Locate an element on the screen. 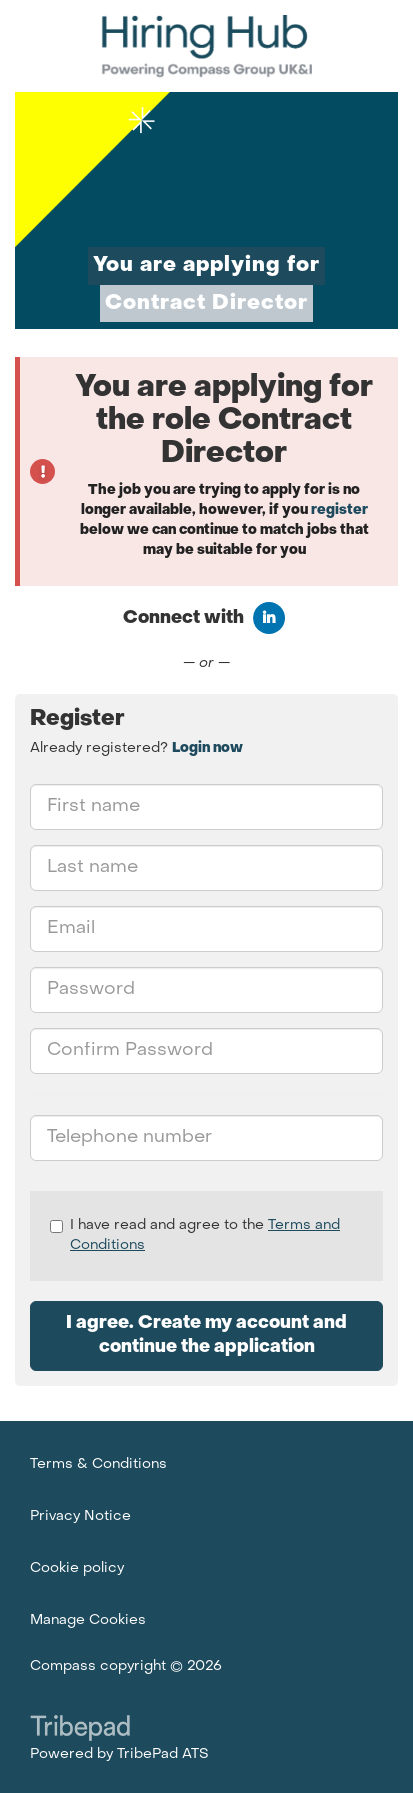  Terms & Conditions is located at coordinates (98, 1464).